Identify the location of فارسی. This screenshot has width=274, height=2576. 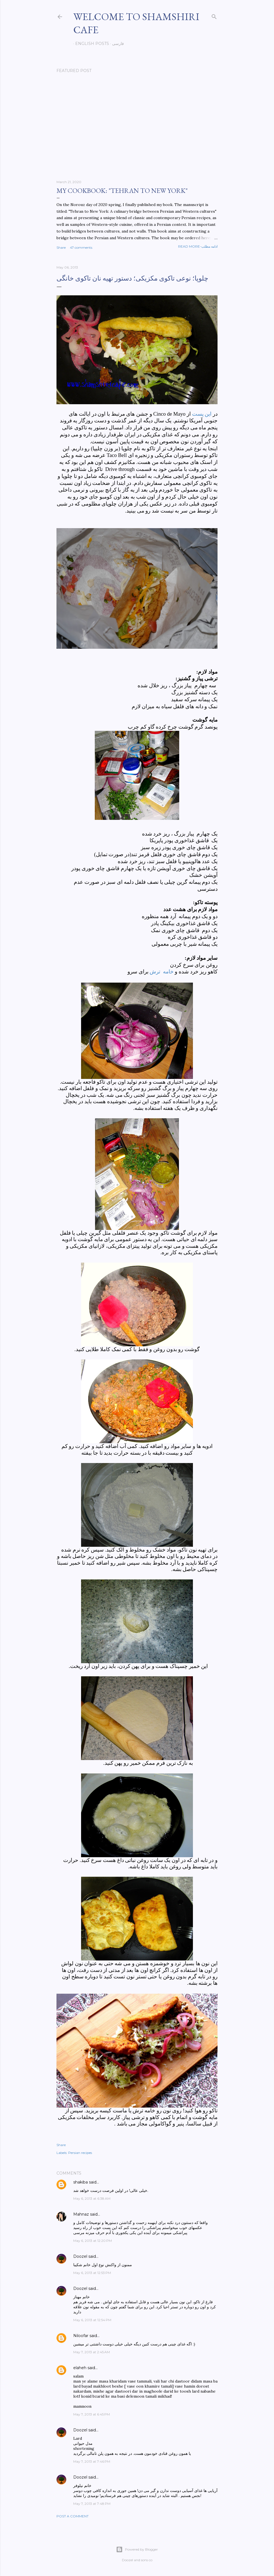
(116, 43).